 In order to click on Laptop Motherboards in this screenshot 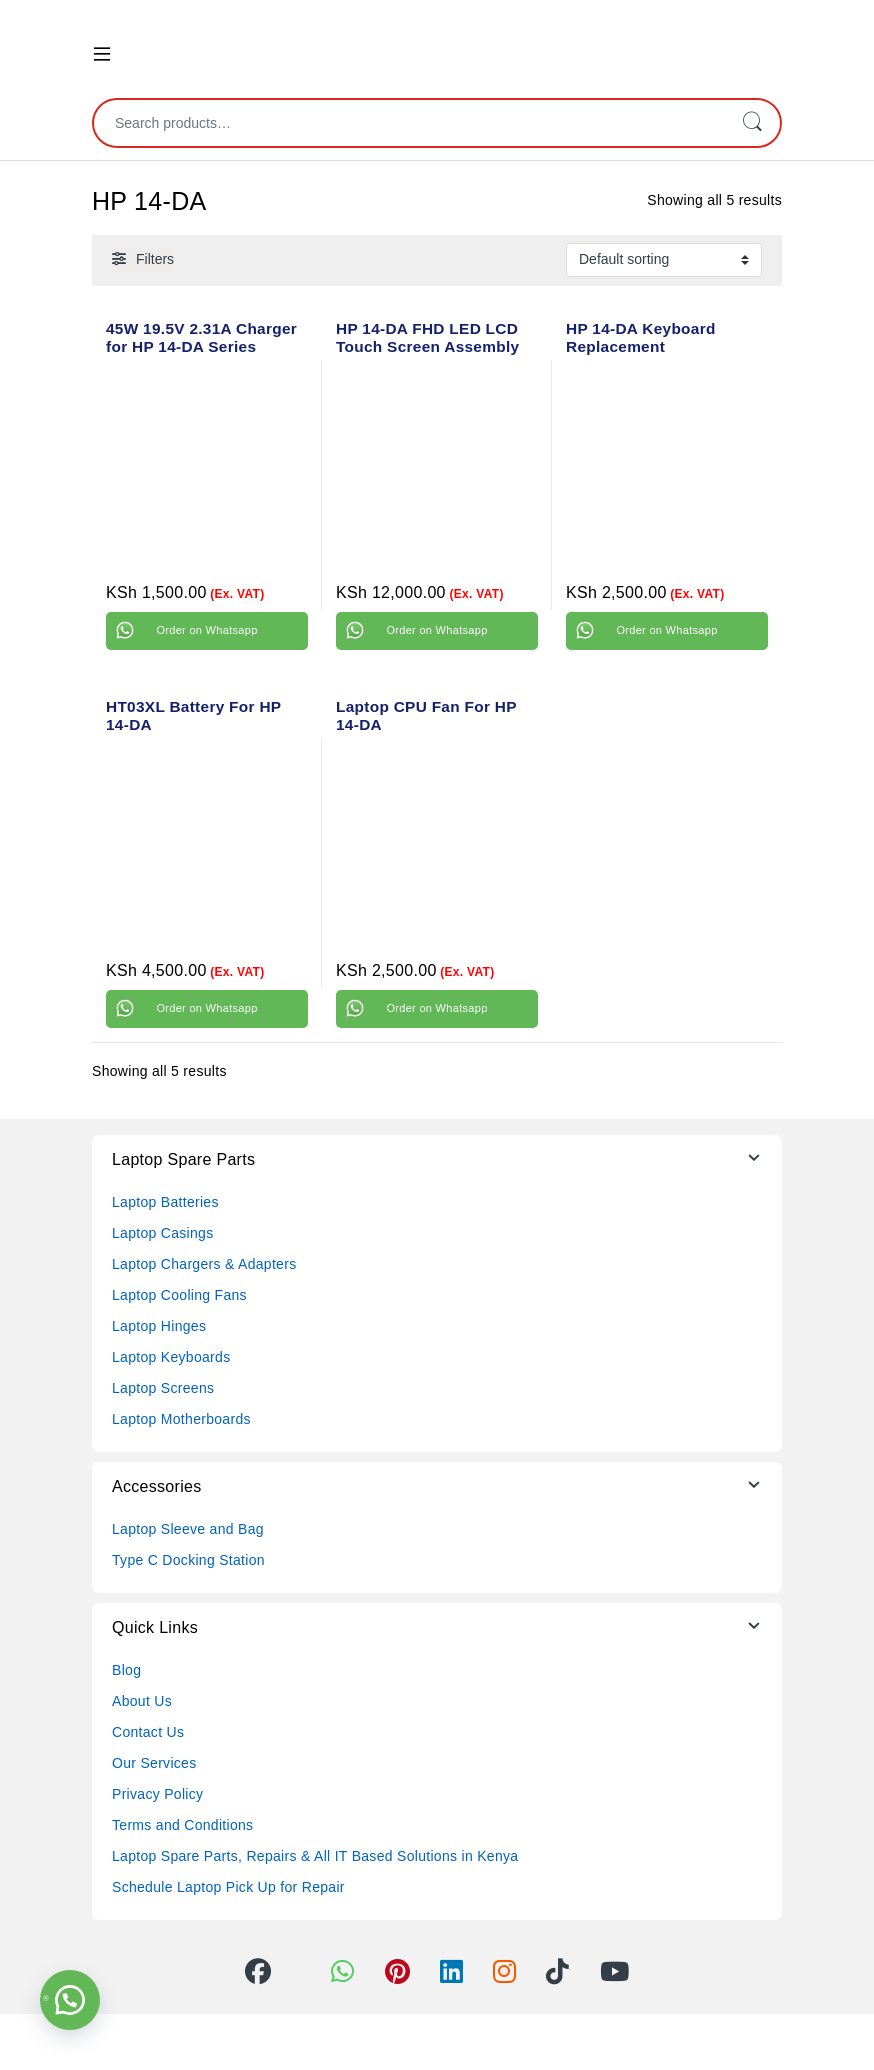, I will do `click(181, 1419)`.